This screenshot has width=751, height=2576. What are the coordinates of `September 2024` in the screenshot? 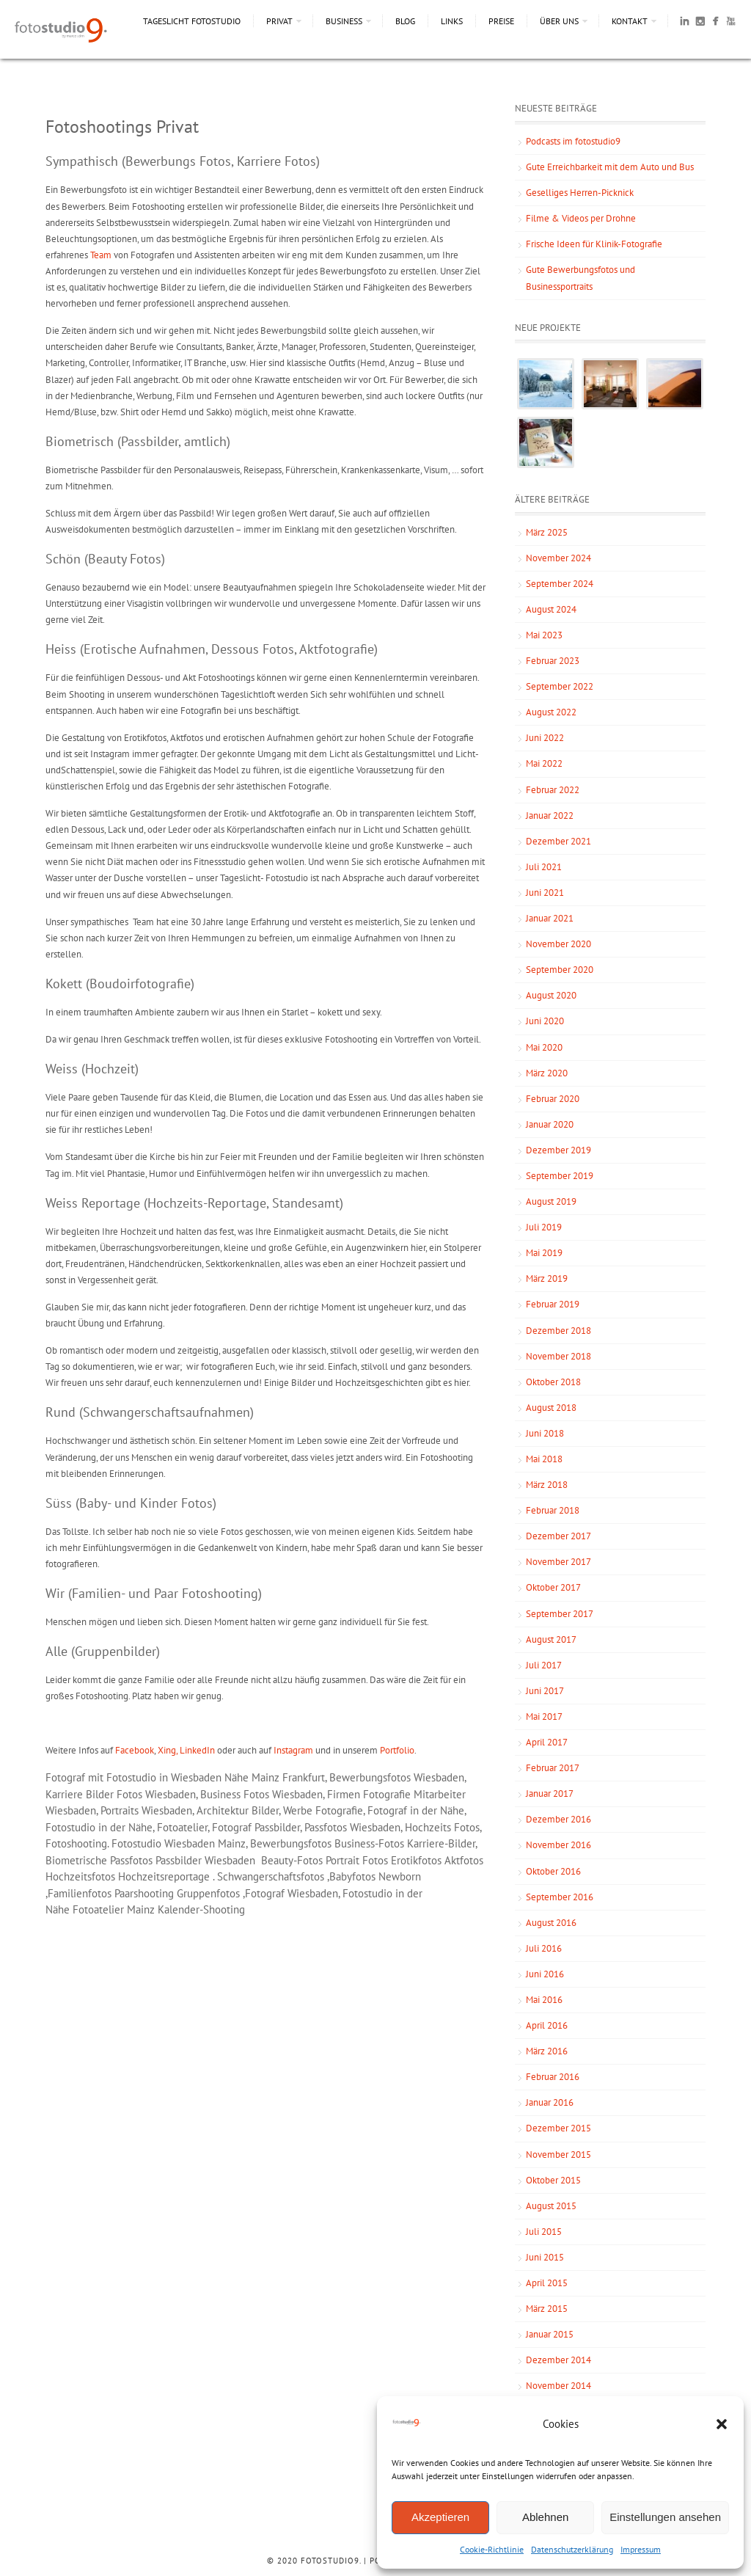 It's located at (559, 583).